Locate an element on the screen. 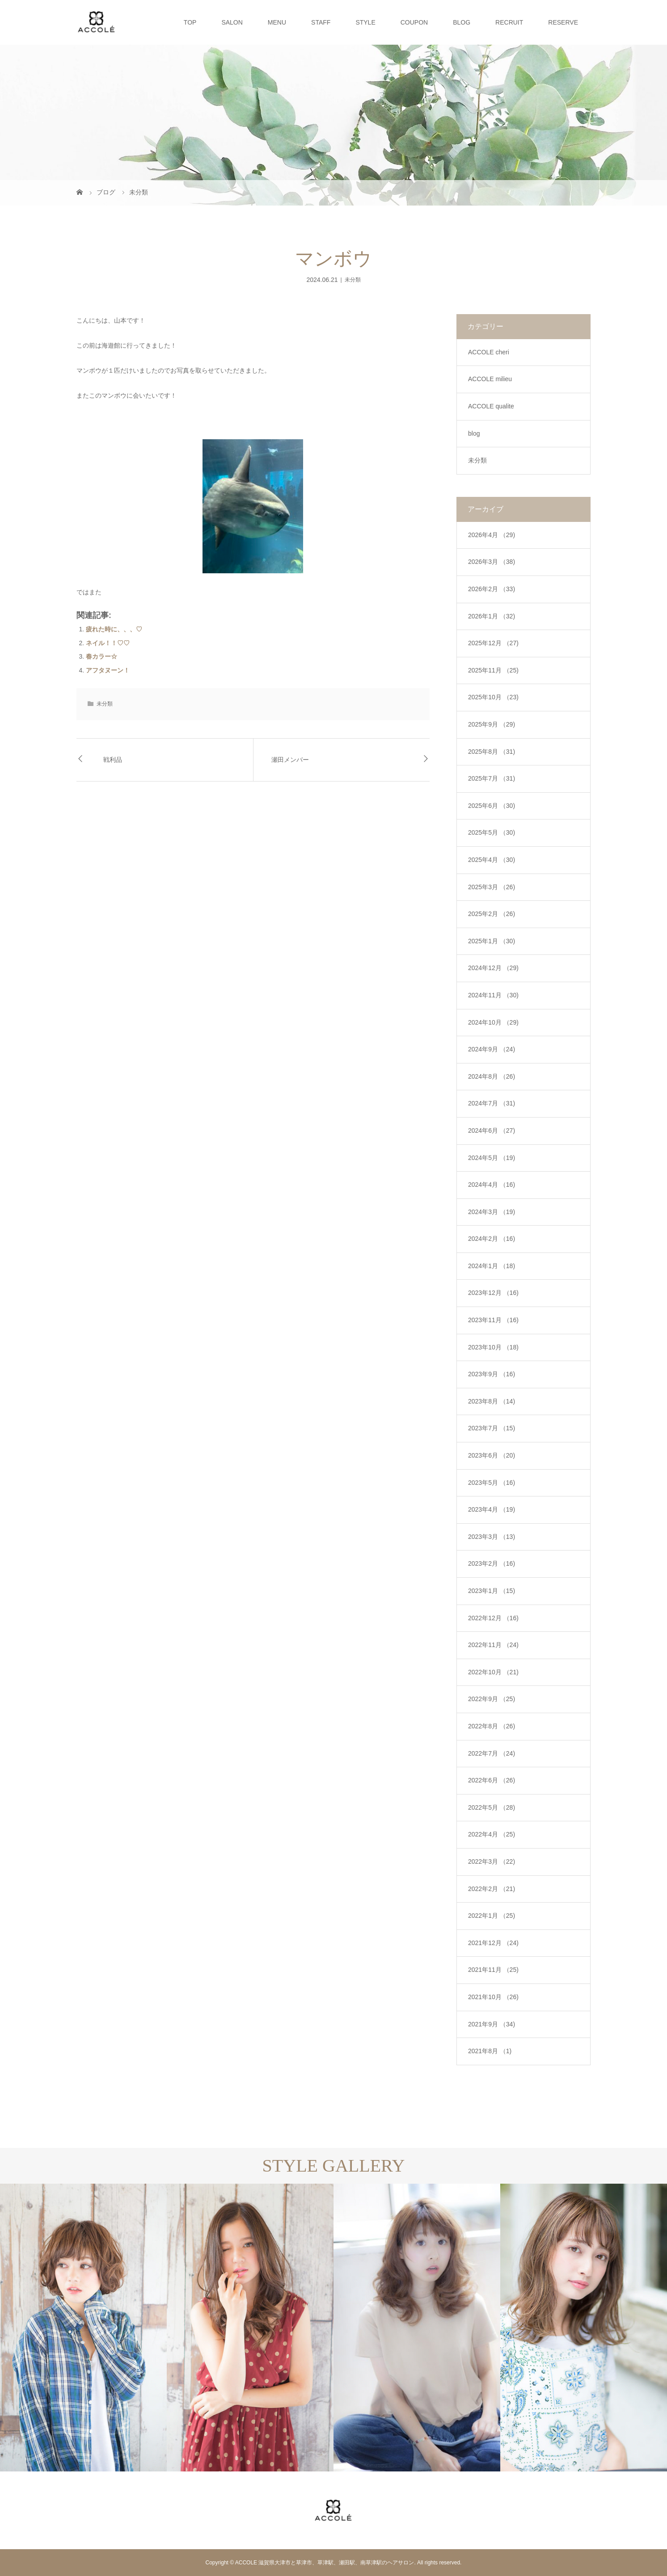 The width and height of the screenshot is (667, 2576). 2021年12月 is located at coordinates (493, 1942).